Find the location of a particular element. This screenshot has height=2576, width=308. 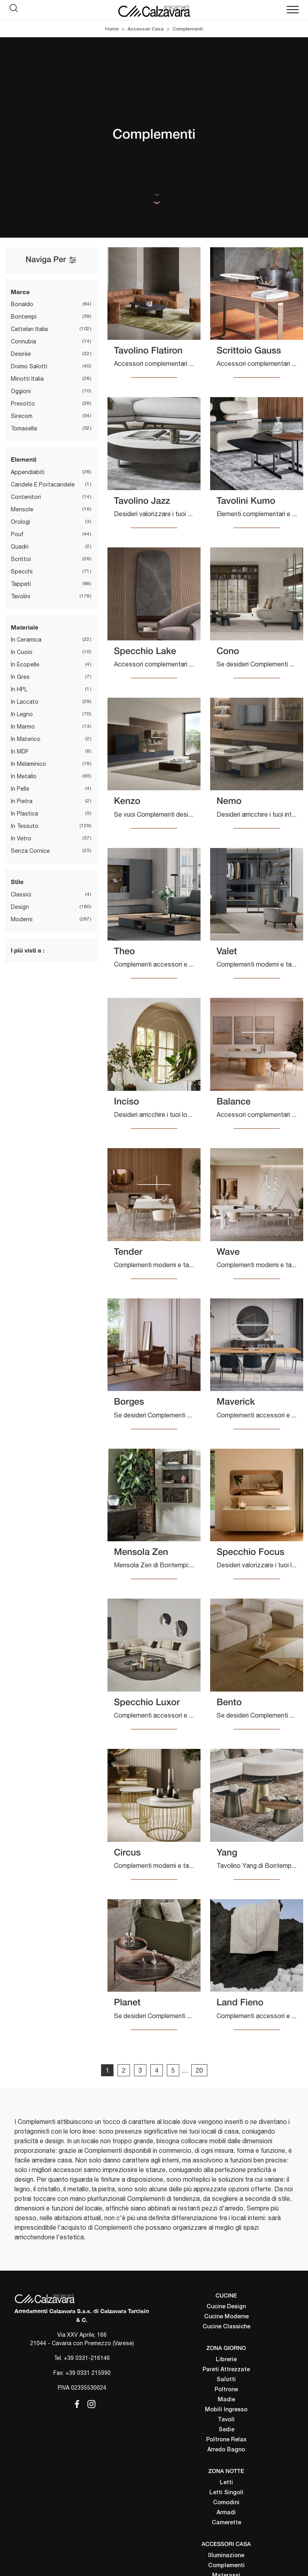

Elementi [button] is located at coordinates (23, 459).